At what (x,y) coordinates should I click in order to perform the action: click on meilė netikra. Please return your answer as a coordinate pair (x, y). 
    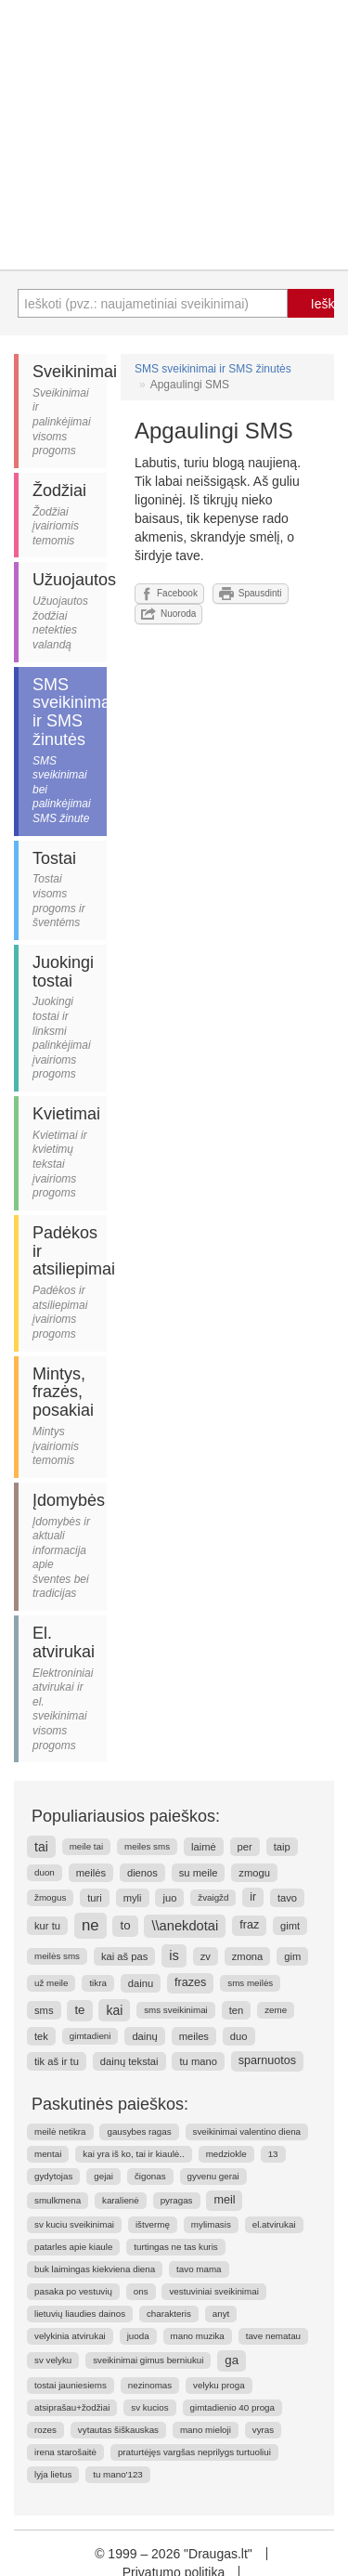
    Looking at the image, I should click on (60, 2131).